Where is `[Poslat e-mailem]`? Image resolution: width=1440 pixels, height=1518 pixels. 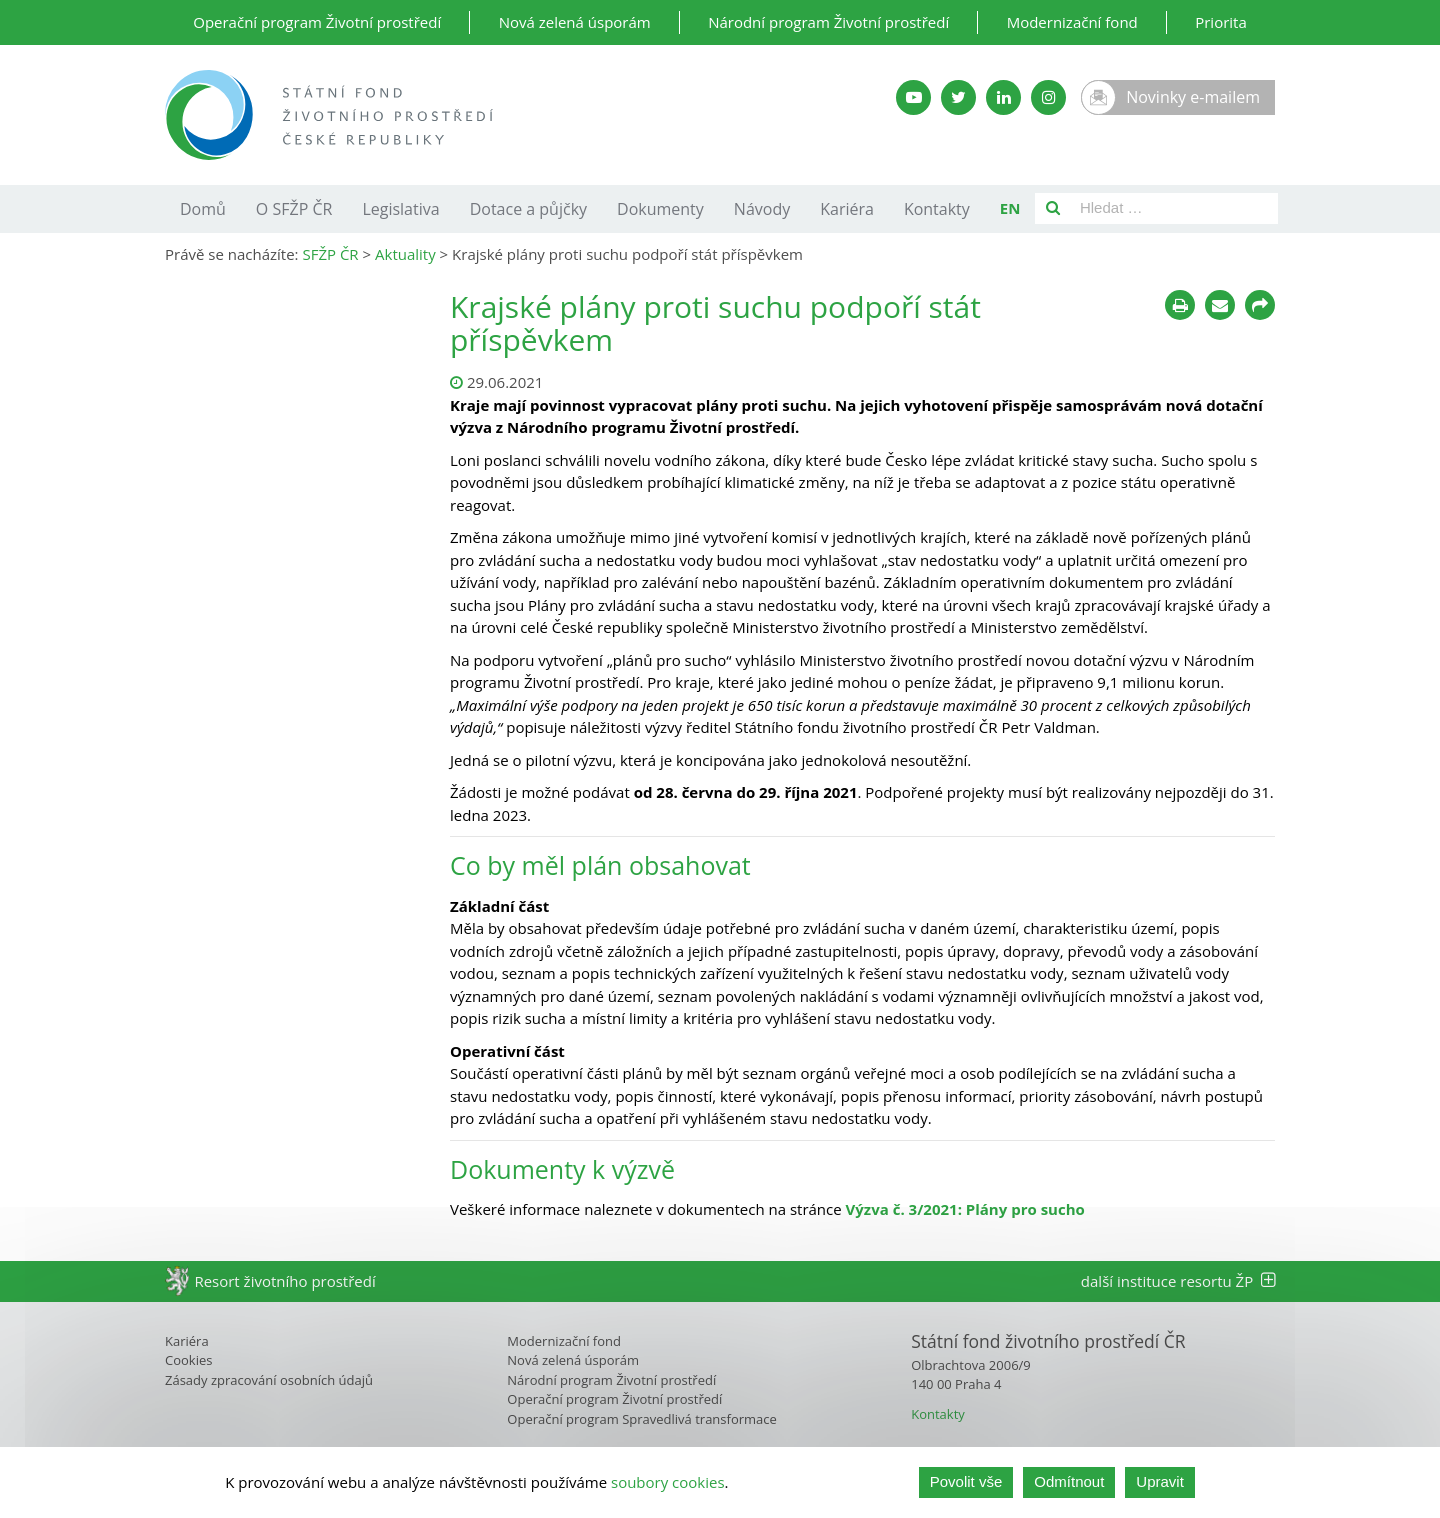
[Poslat e-mailem] is located at coordinates (1220, 305).